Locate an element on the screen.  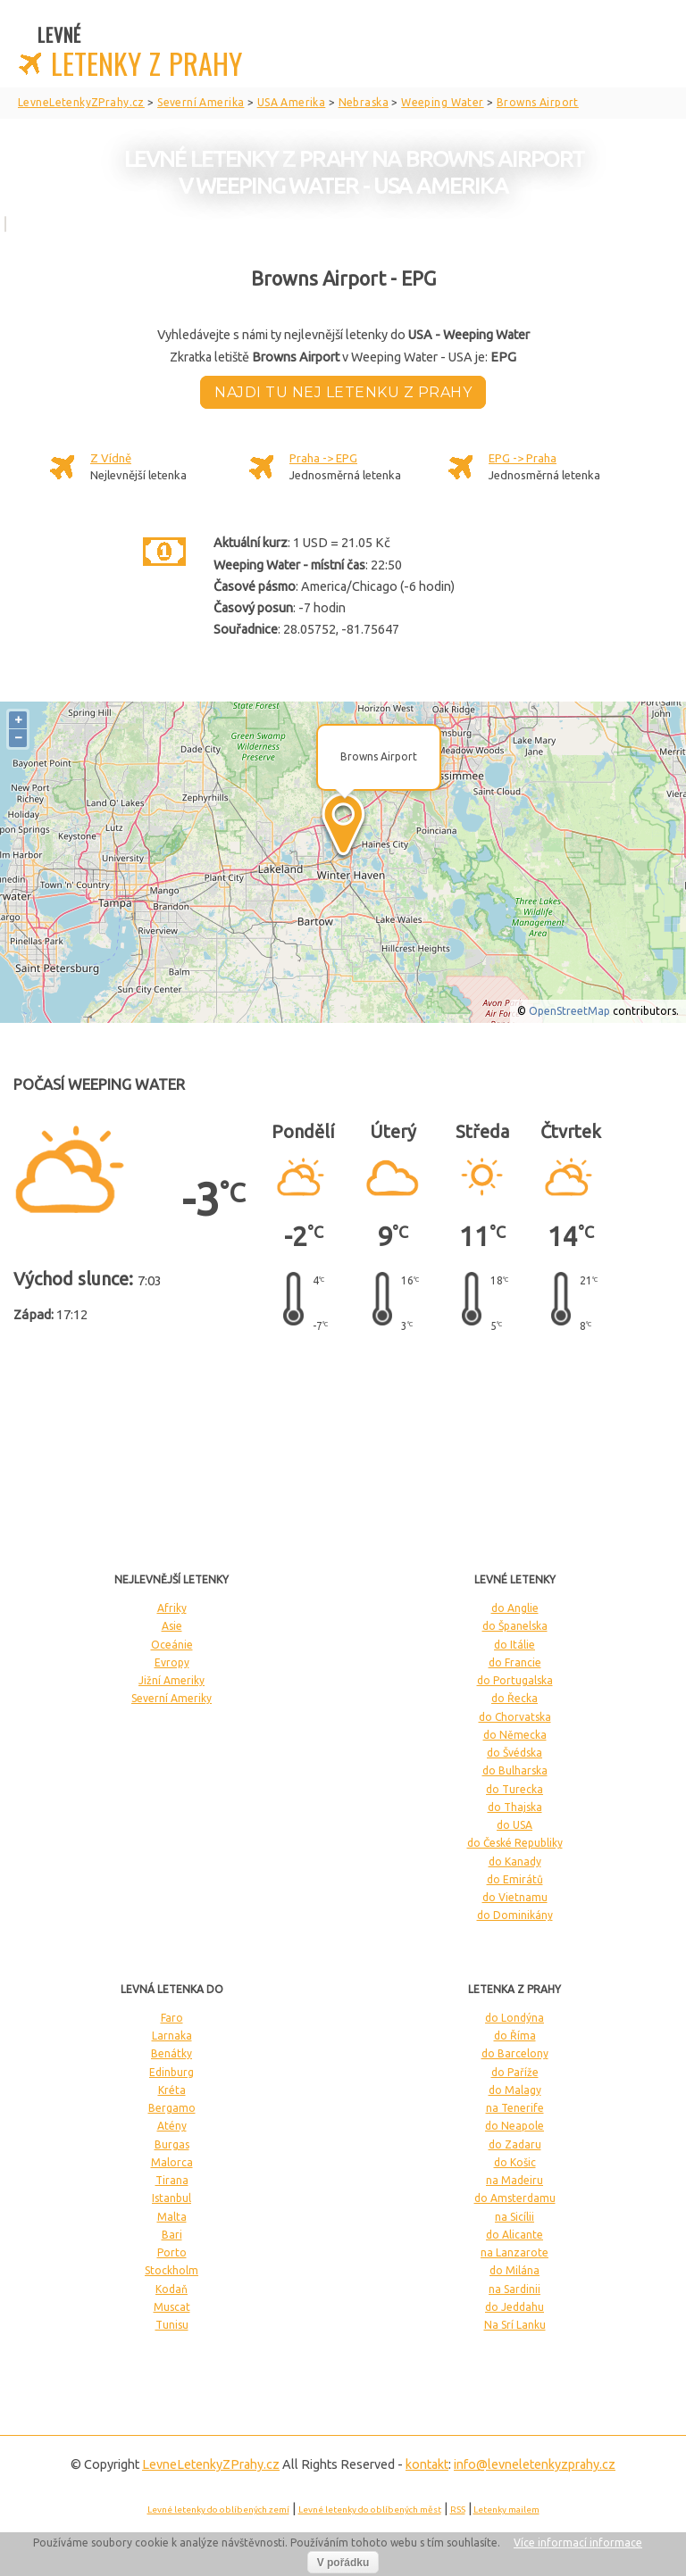
Více informací informace is located at coordinates (578, 2542).